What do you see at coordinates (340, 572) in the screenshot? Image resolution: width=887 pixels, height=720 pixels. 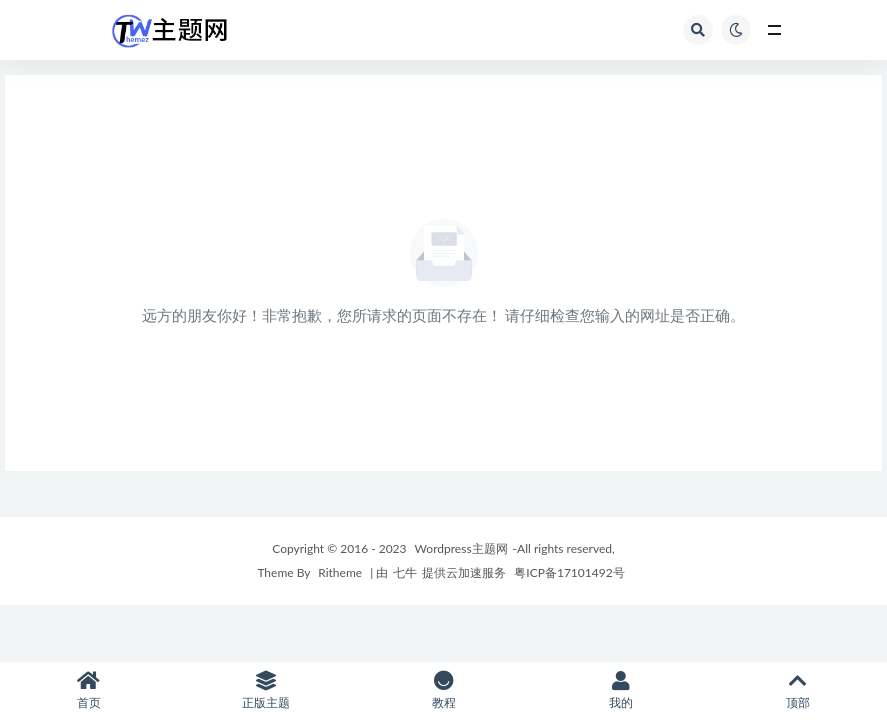 I see `Ritheme` at bounding box center [340, 572].